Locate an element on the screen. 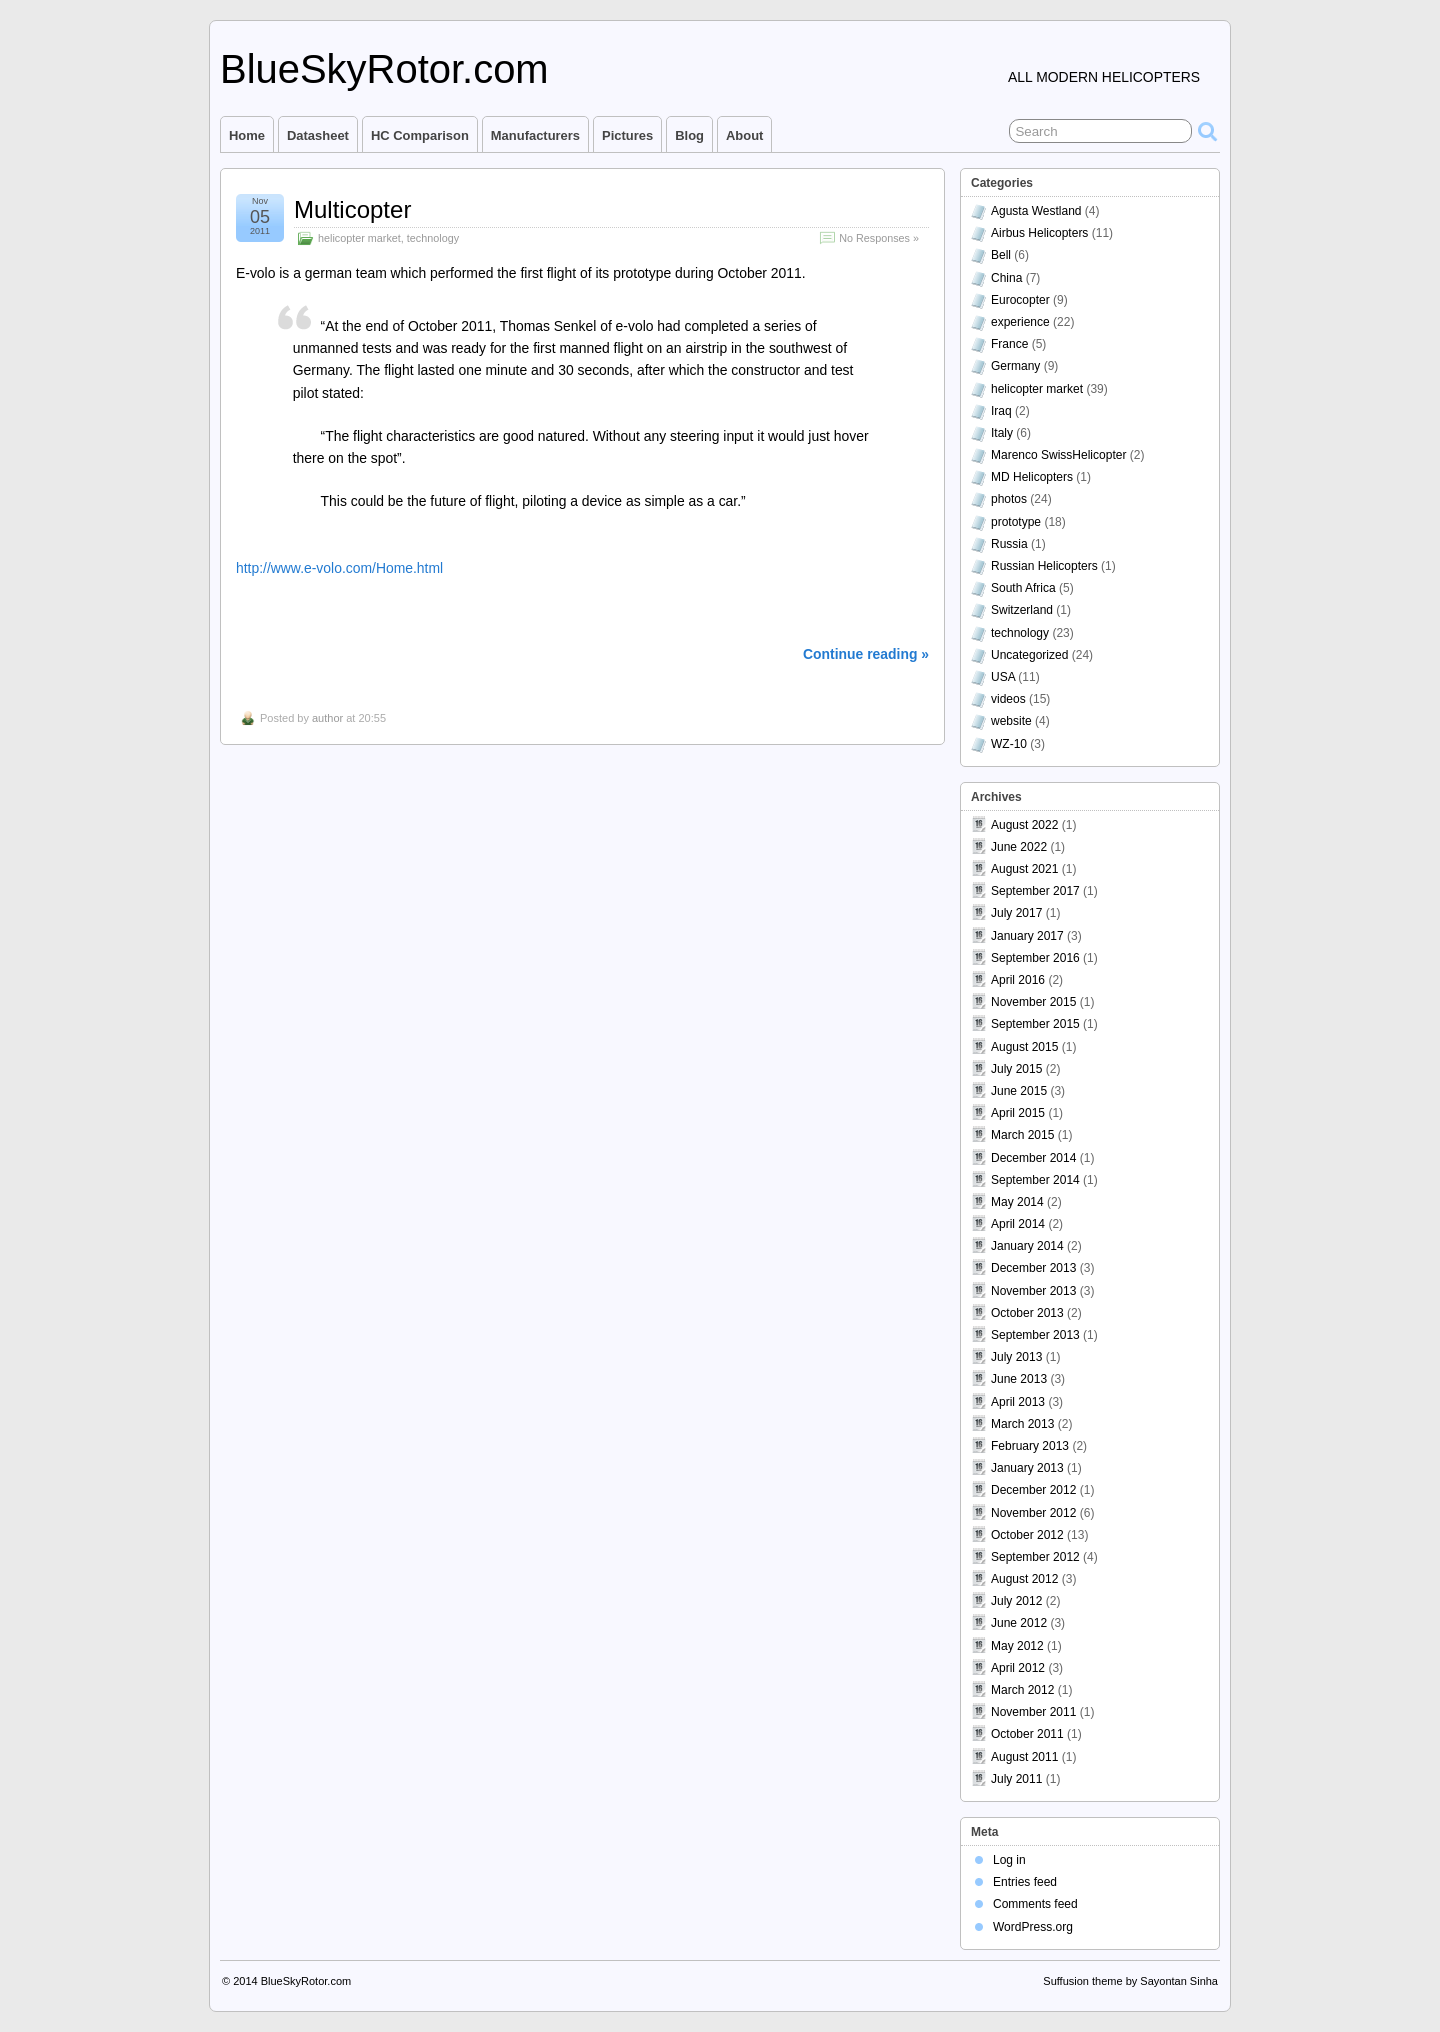 This screenshot has height=2032, width=1440. website is located at coordinates (1011, 721).